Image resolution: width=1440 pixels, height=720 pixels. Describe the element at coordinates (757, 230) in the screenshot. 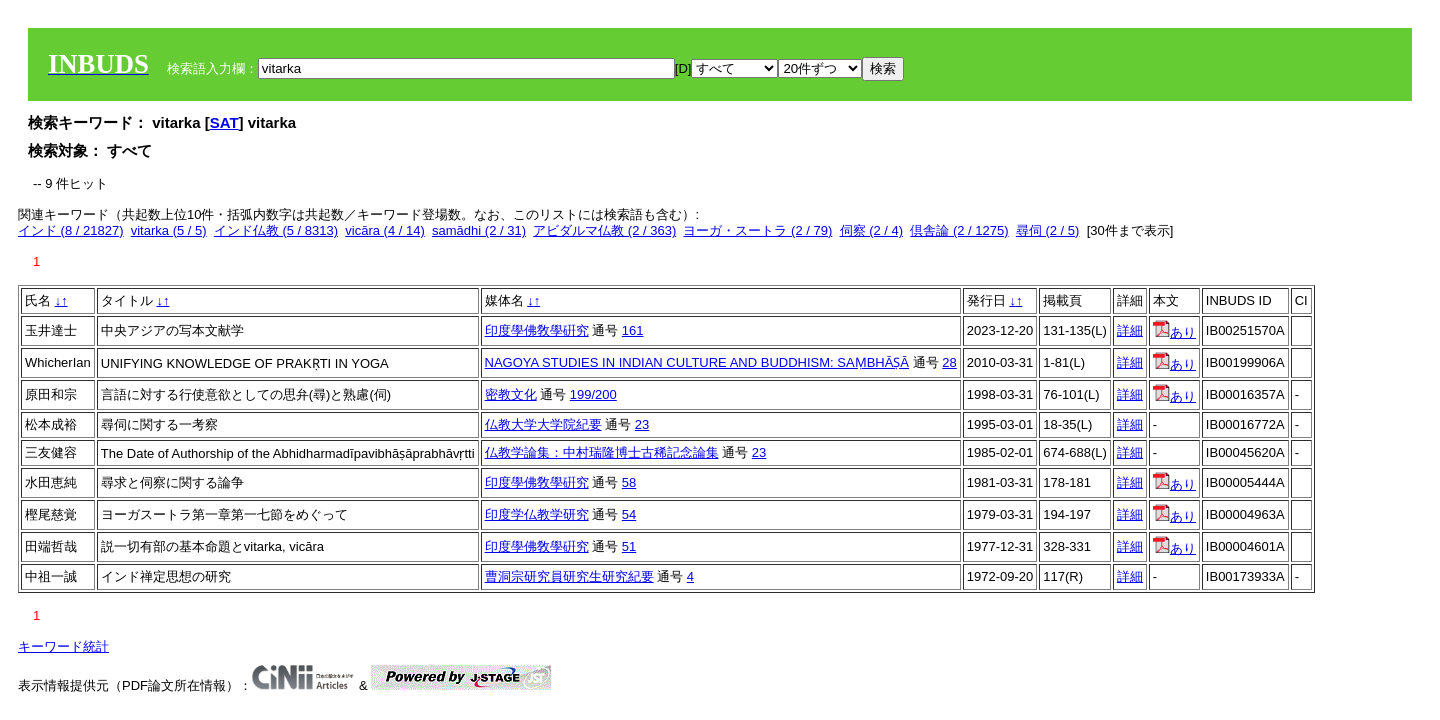

I see `ヨーガ・スートラ (2 / 79)` at that location.